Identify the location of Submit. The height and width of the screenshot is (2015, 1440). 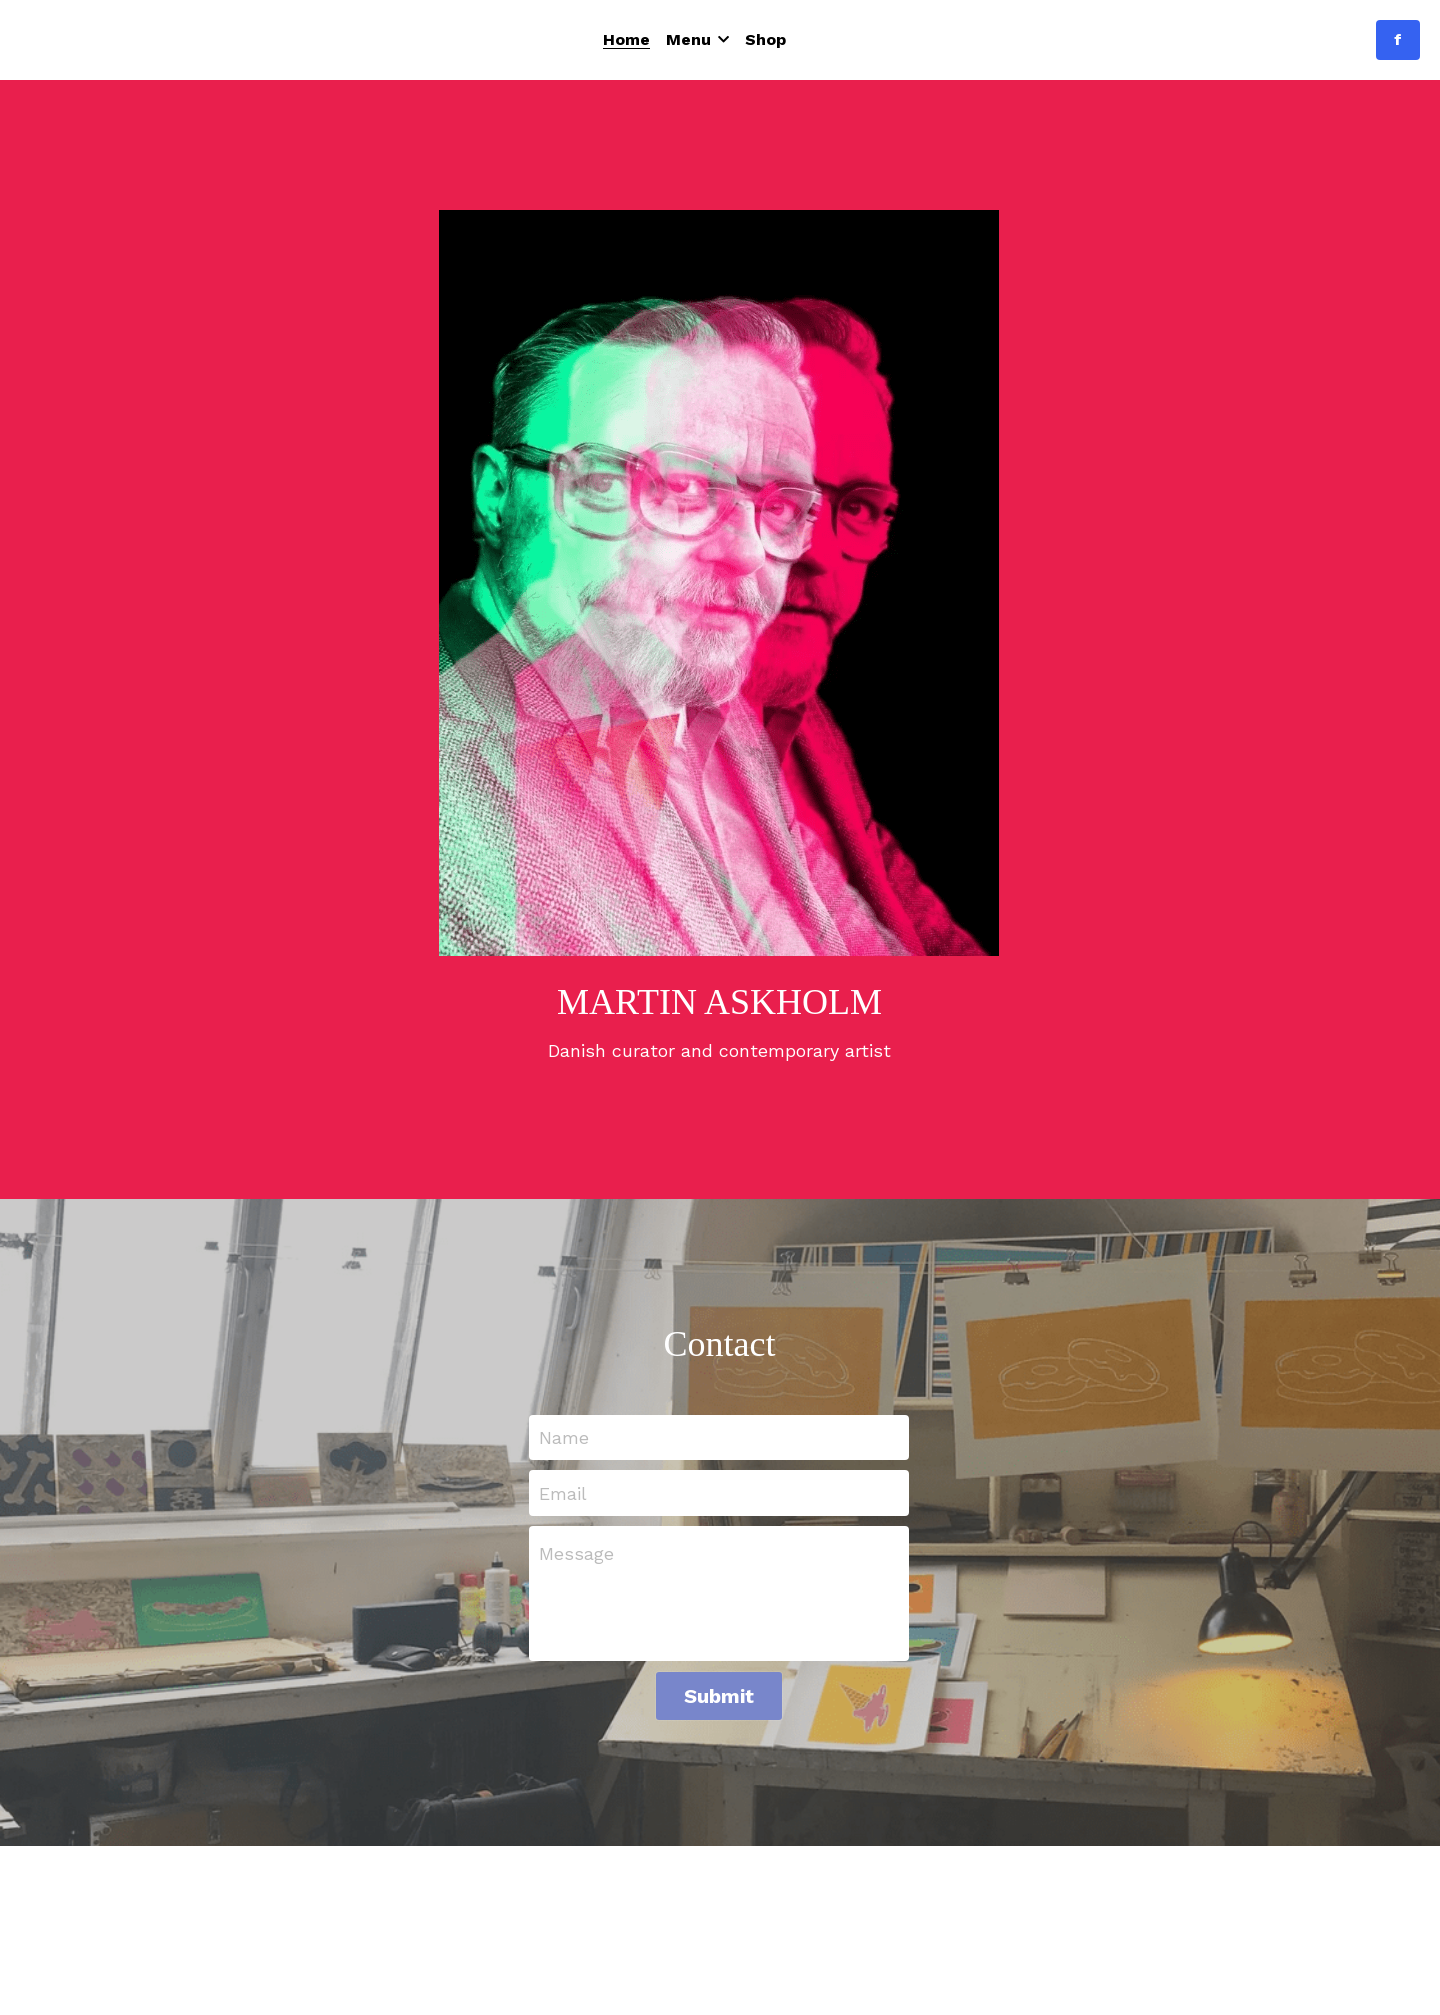
(719, 1696).